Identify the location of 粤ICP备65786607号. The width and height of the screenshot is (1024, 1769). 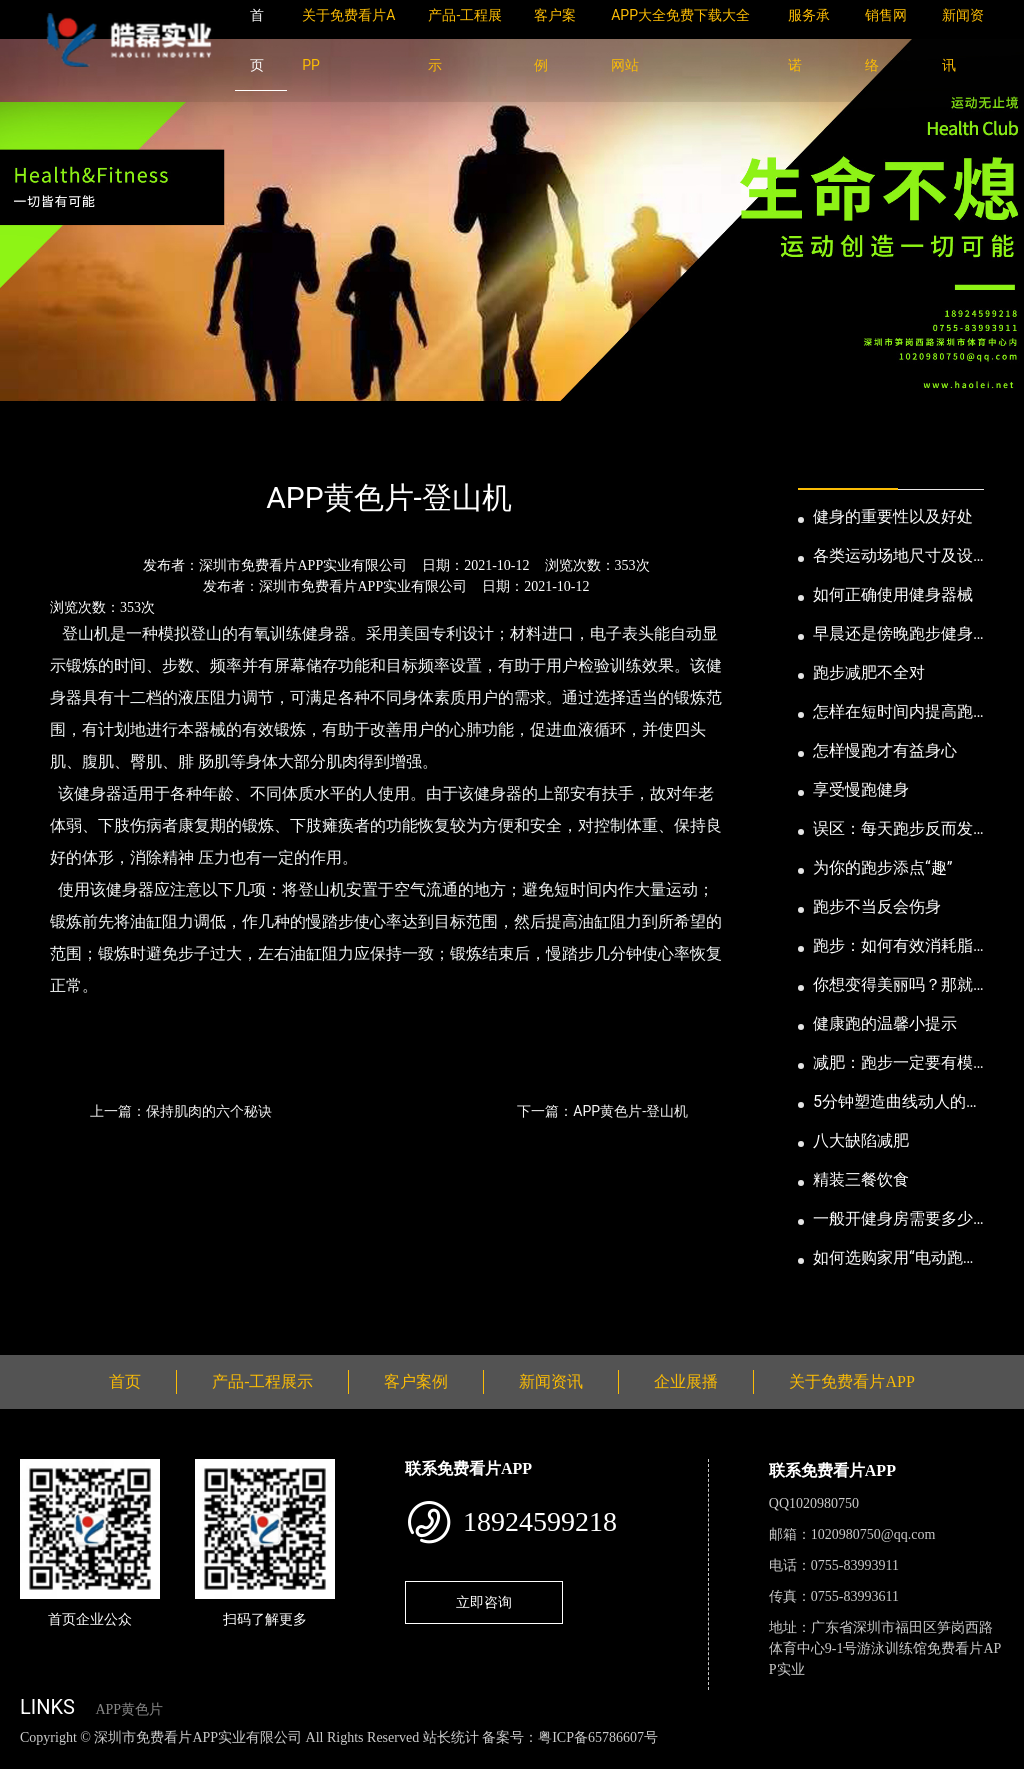
(598, 1737).